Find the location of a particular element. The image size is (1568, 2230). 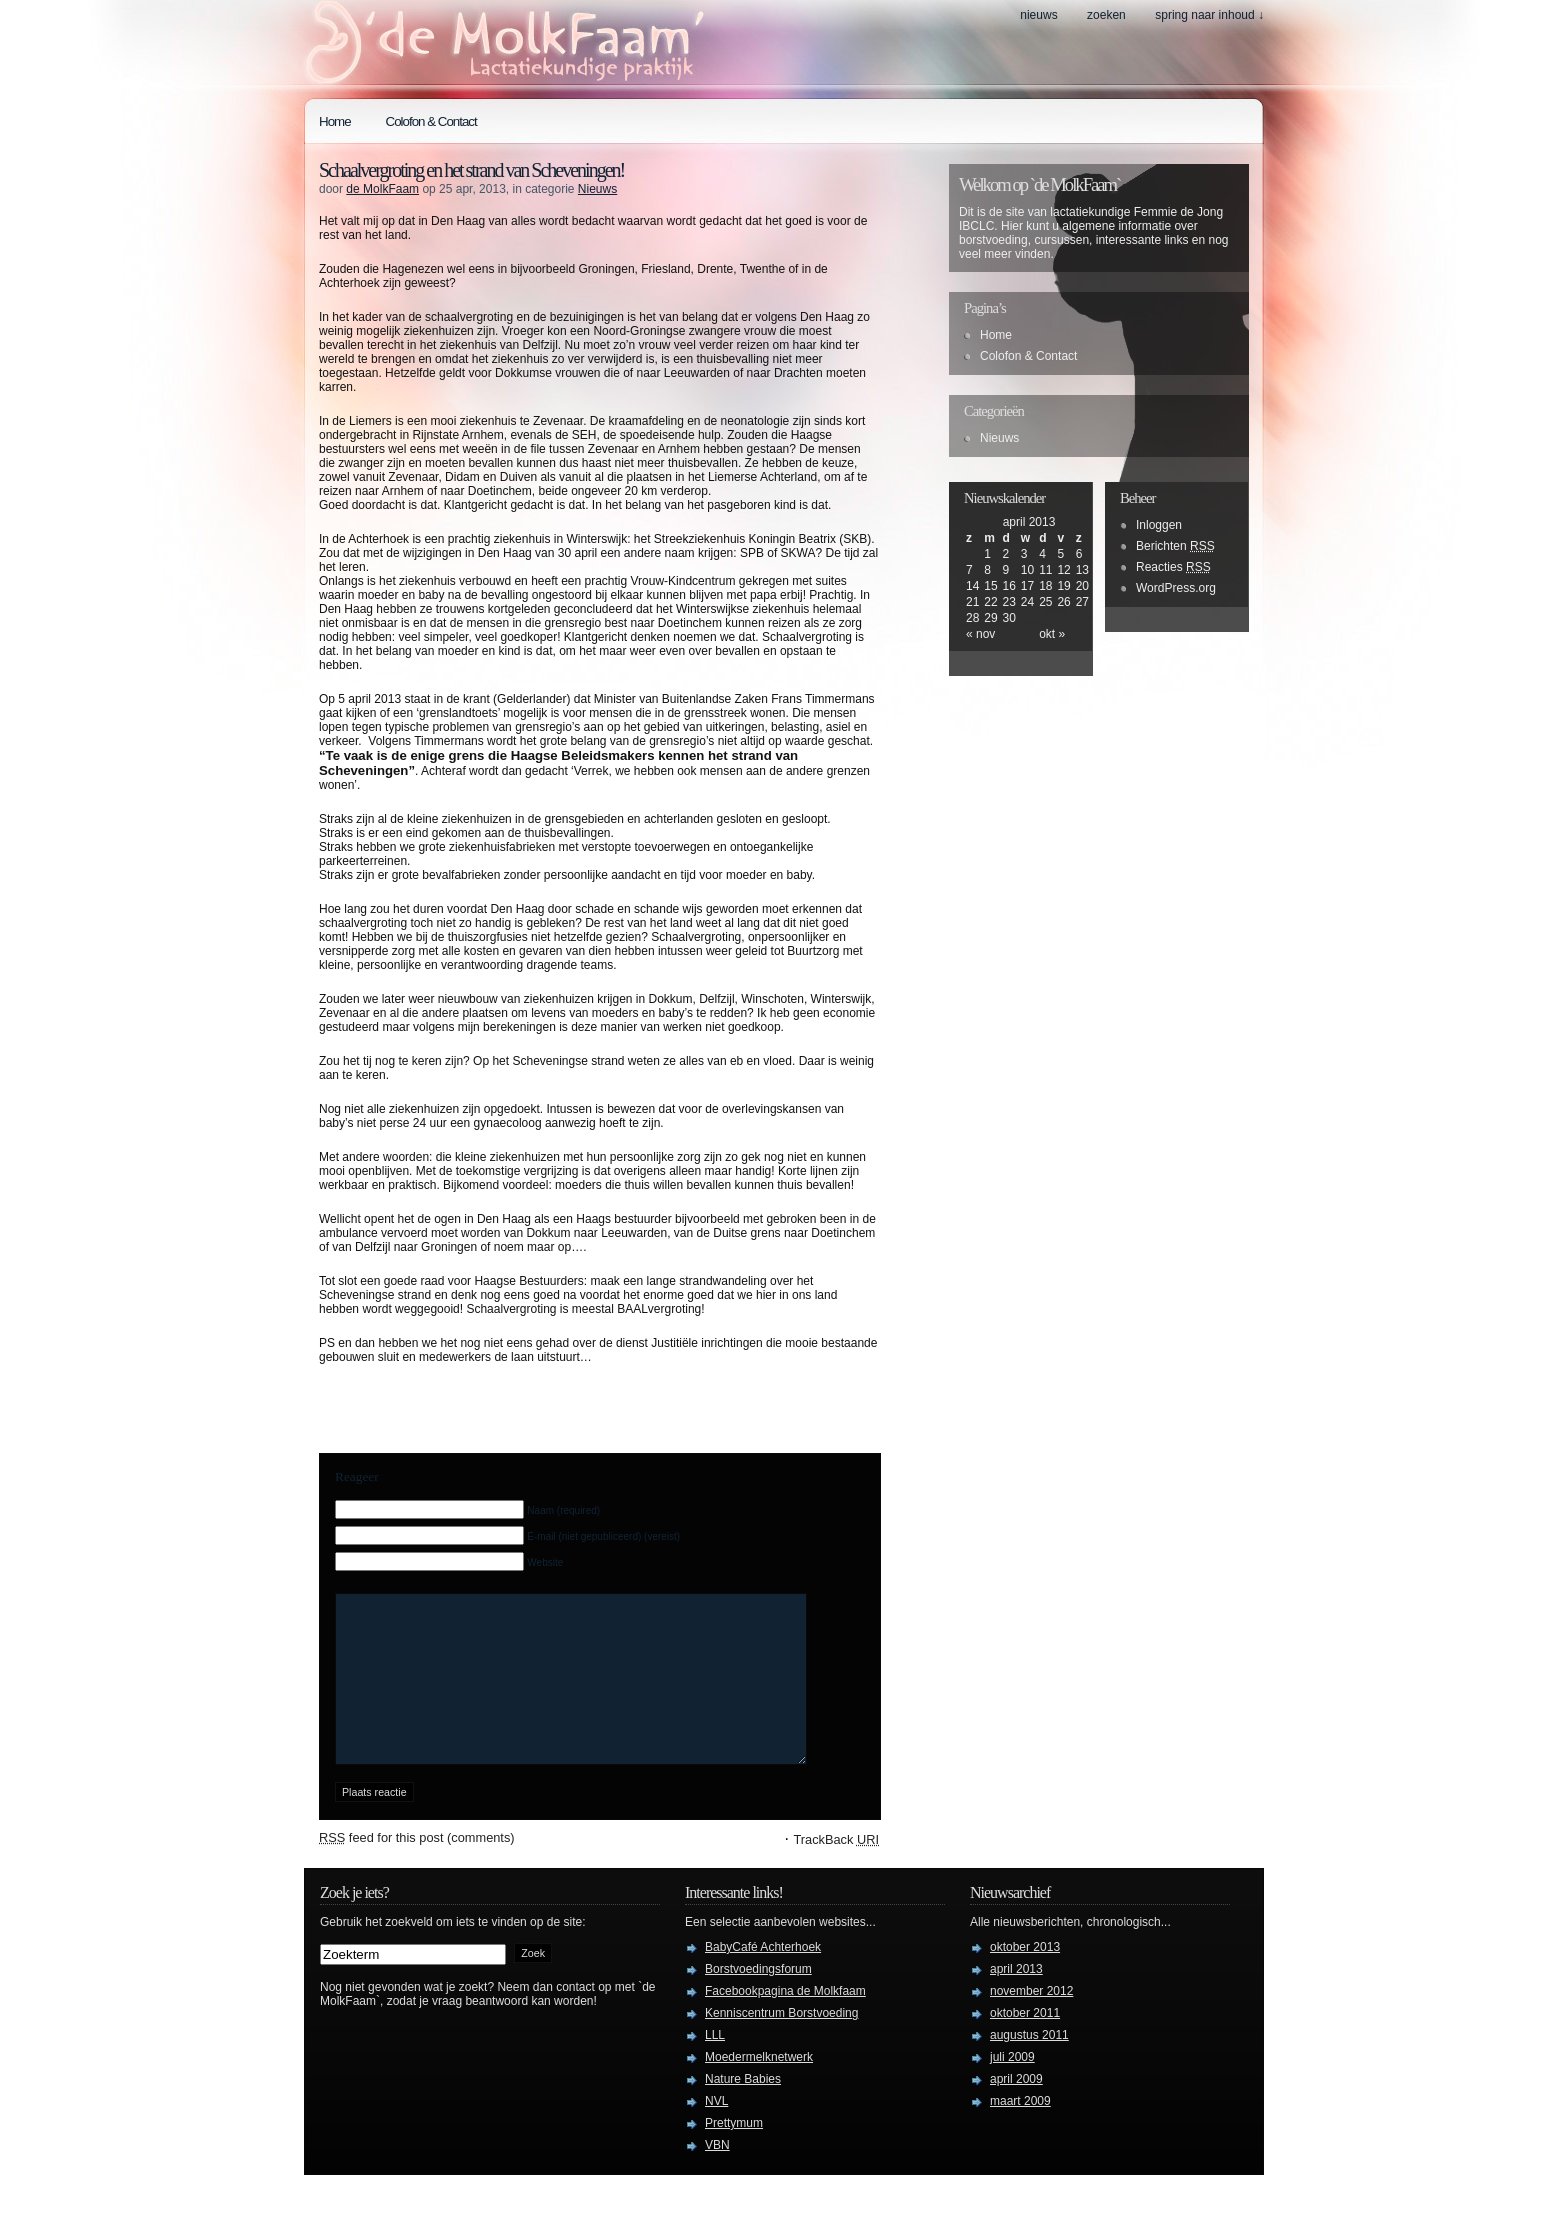

feed for this post (comments) is located at coordinates (417, 1867).